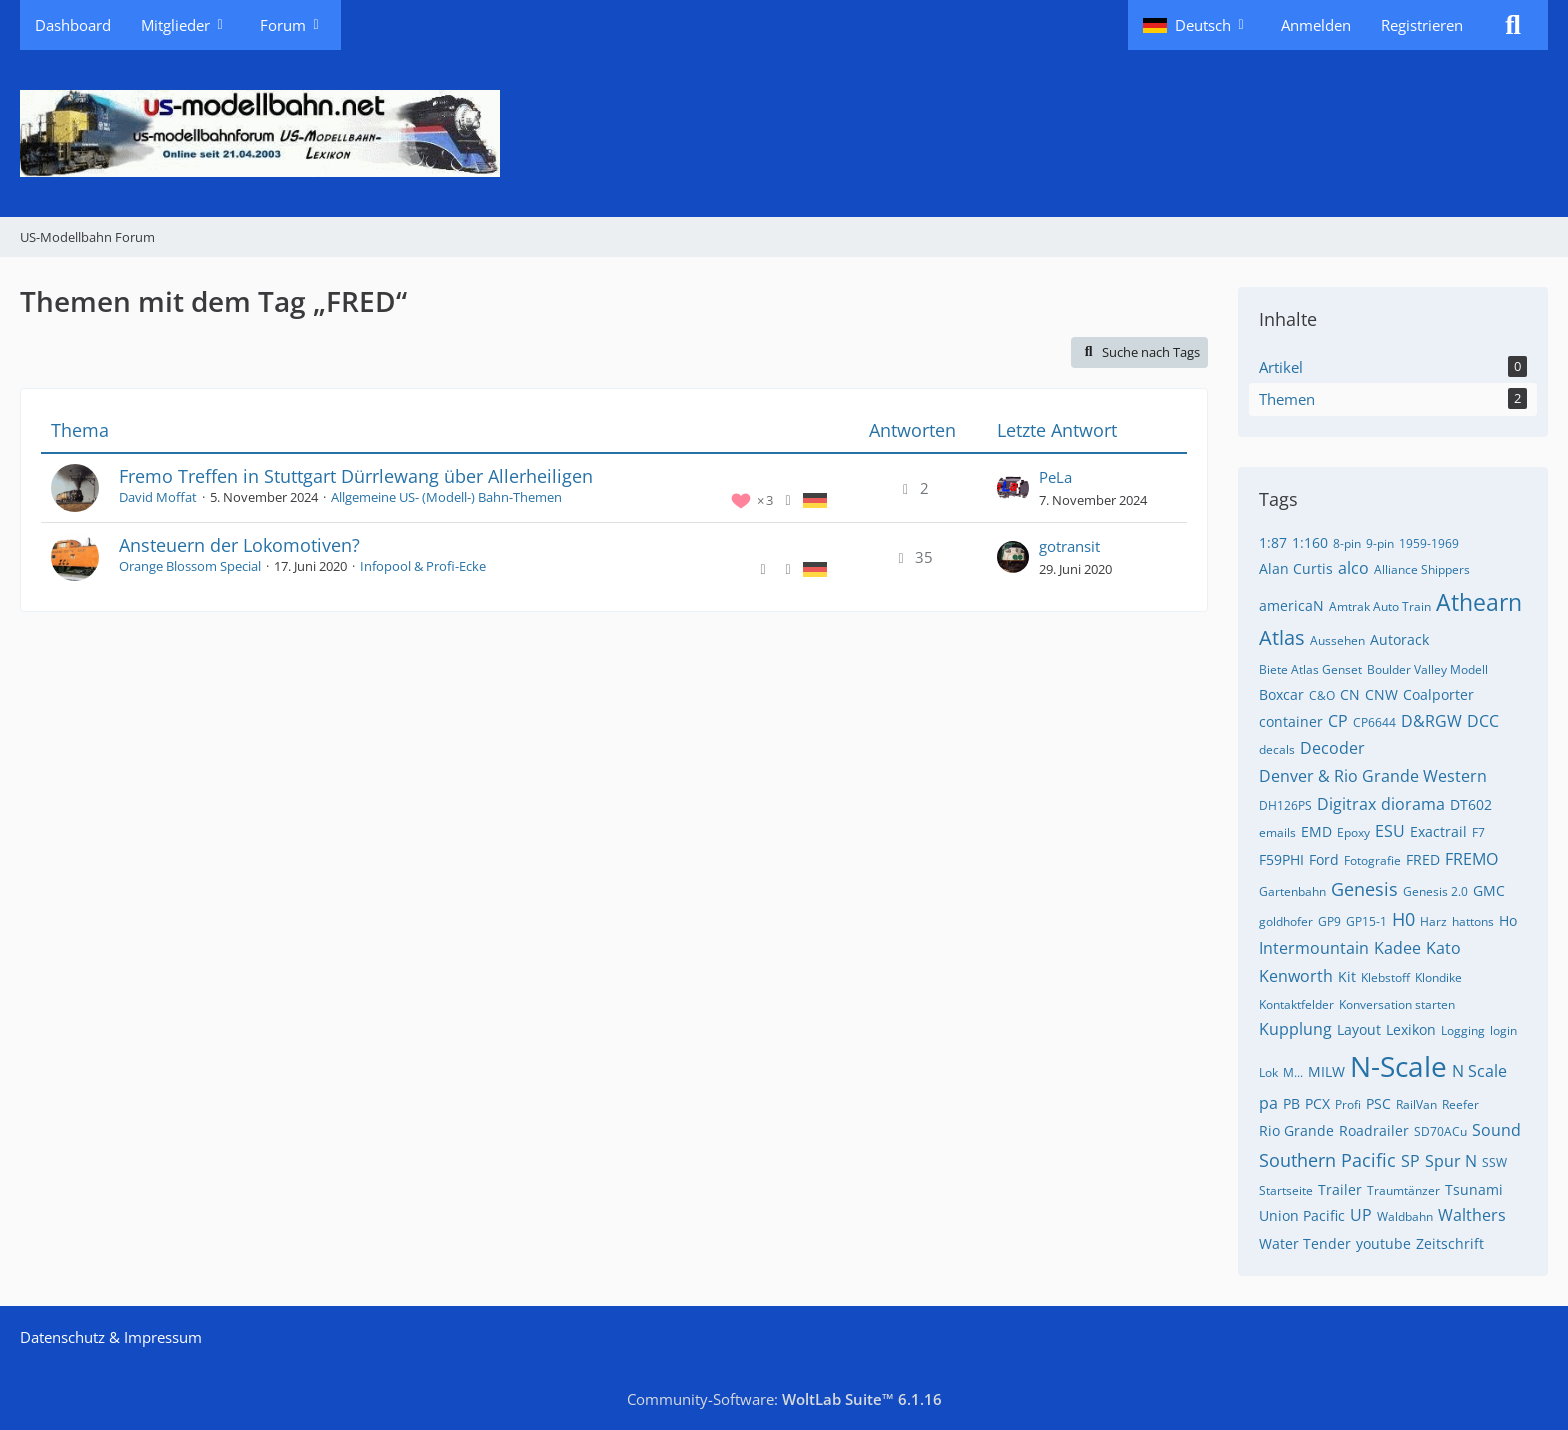 This screenshot has height=1430, width=1568. Describe the element at coordinates (1381, 694) in the screenshot. I see `CNW` at that location.